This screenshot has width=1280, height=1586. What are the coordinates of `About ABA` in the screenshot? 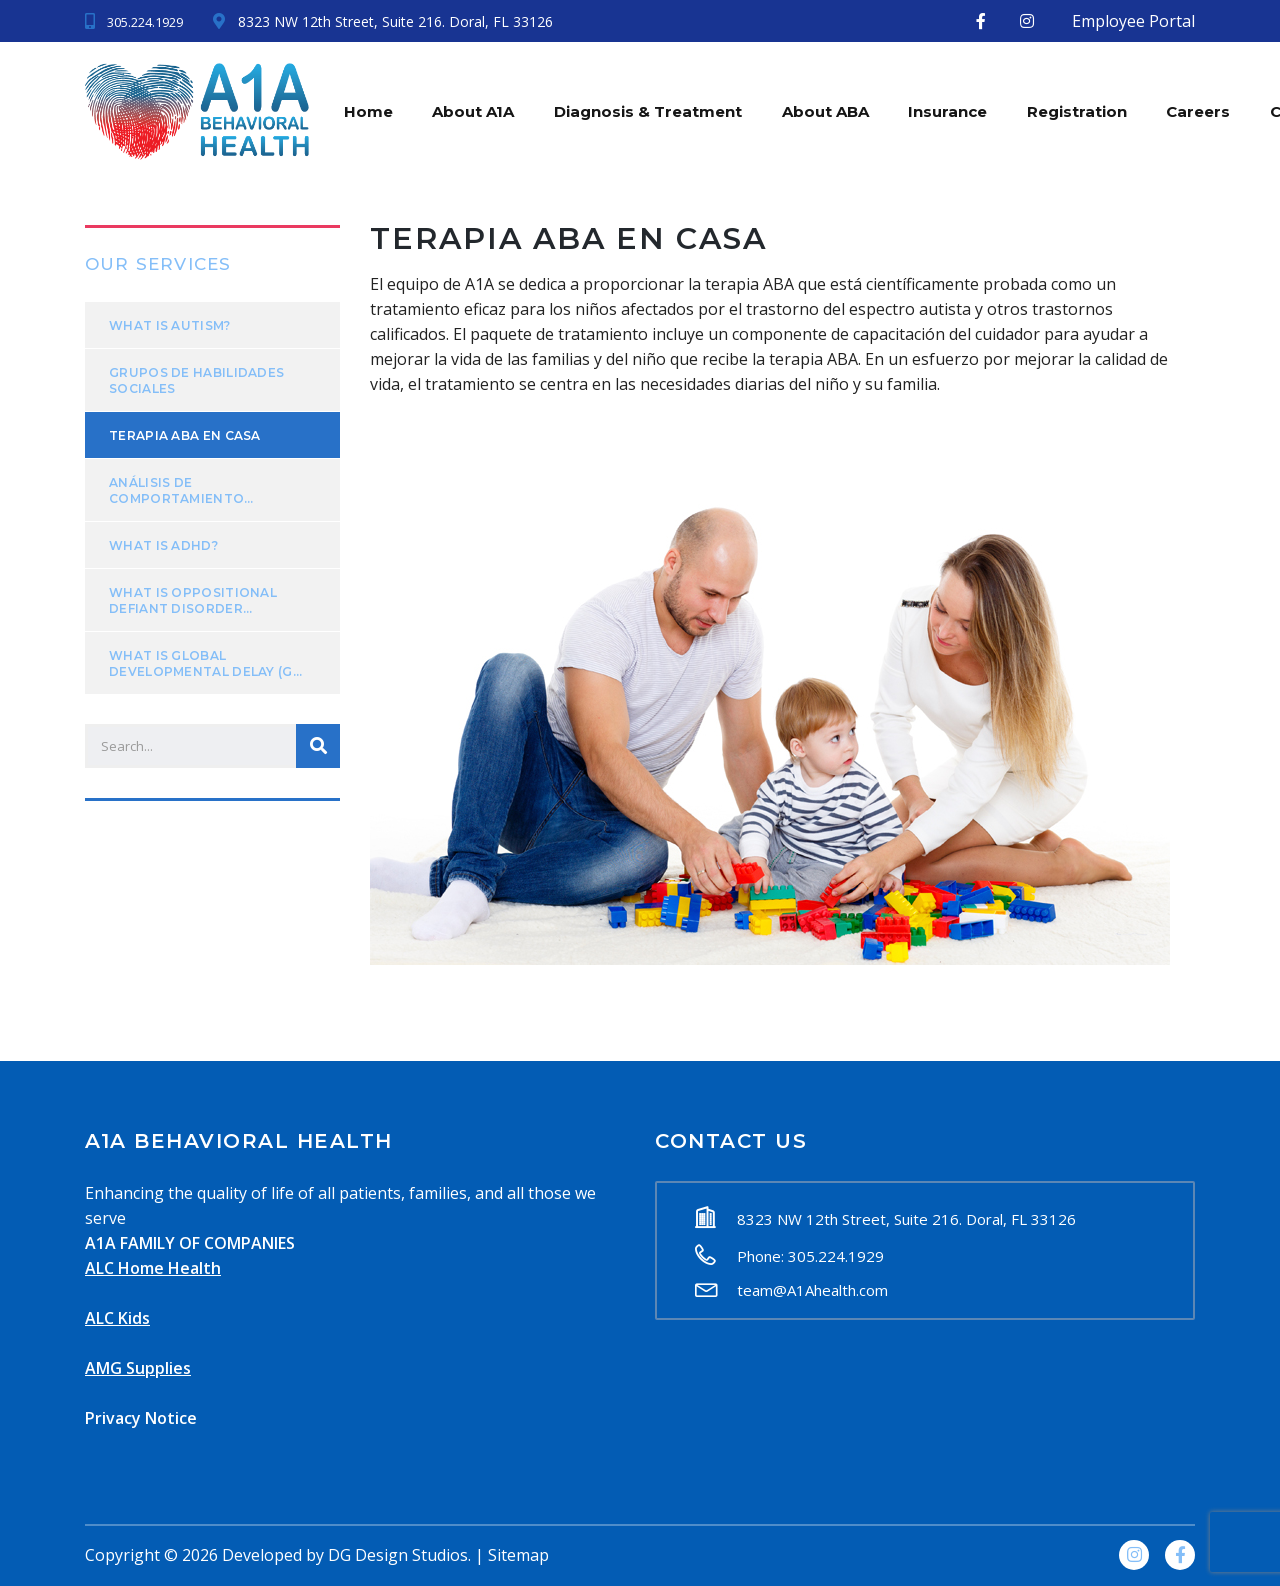 It's located at (826, 110).